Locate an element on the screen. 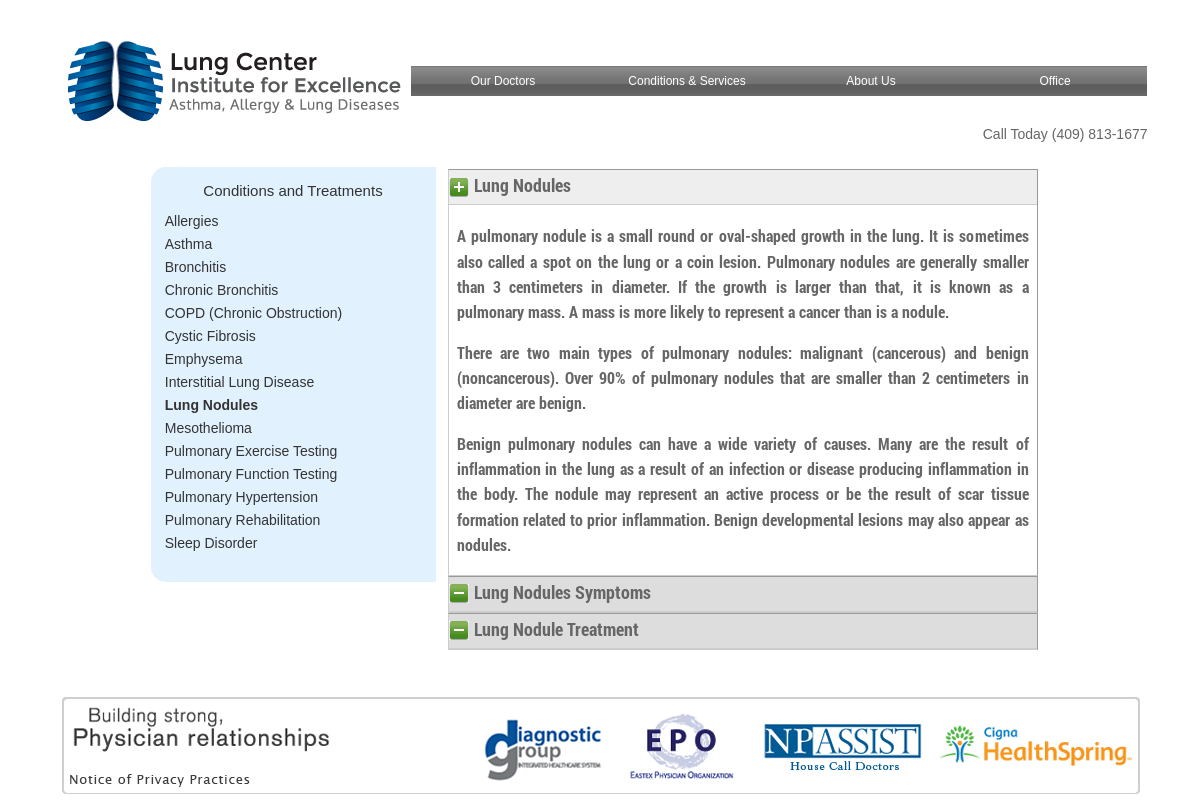 Image resolution: width=1201 pixels, height=804 pixels. Bronchitis is located at coordinates (195, 267).